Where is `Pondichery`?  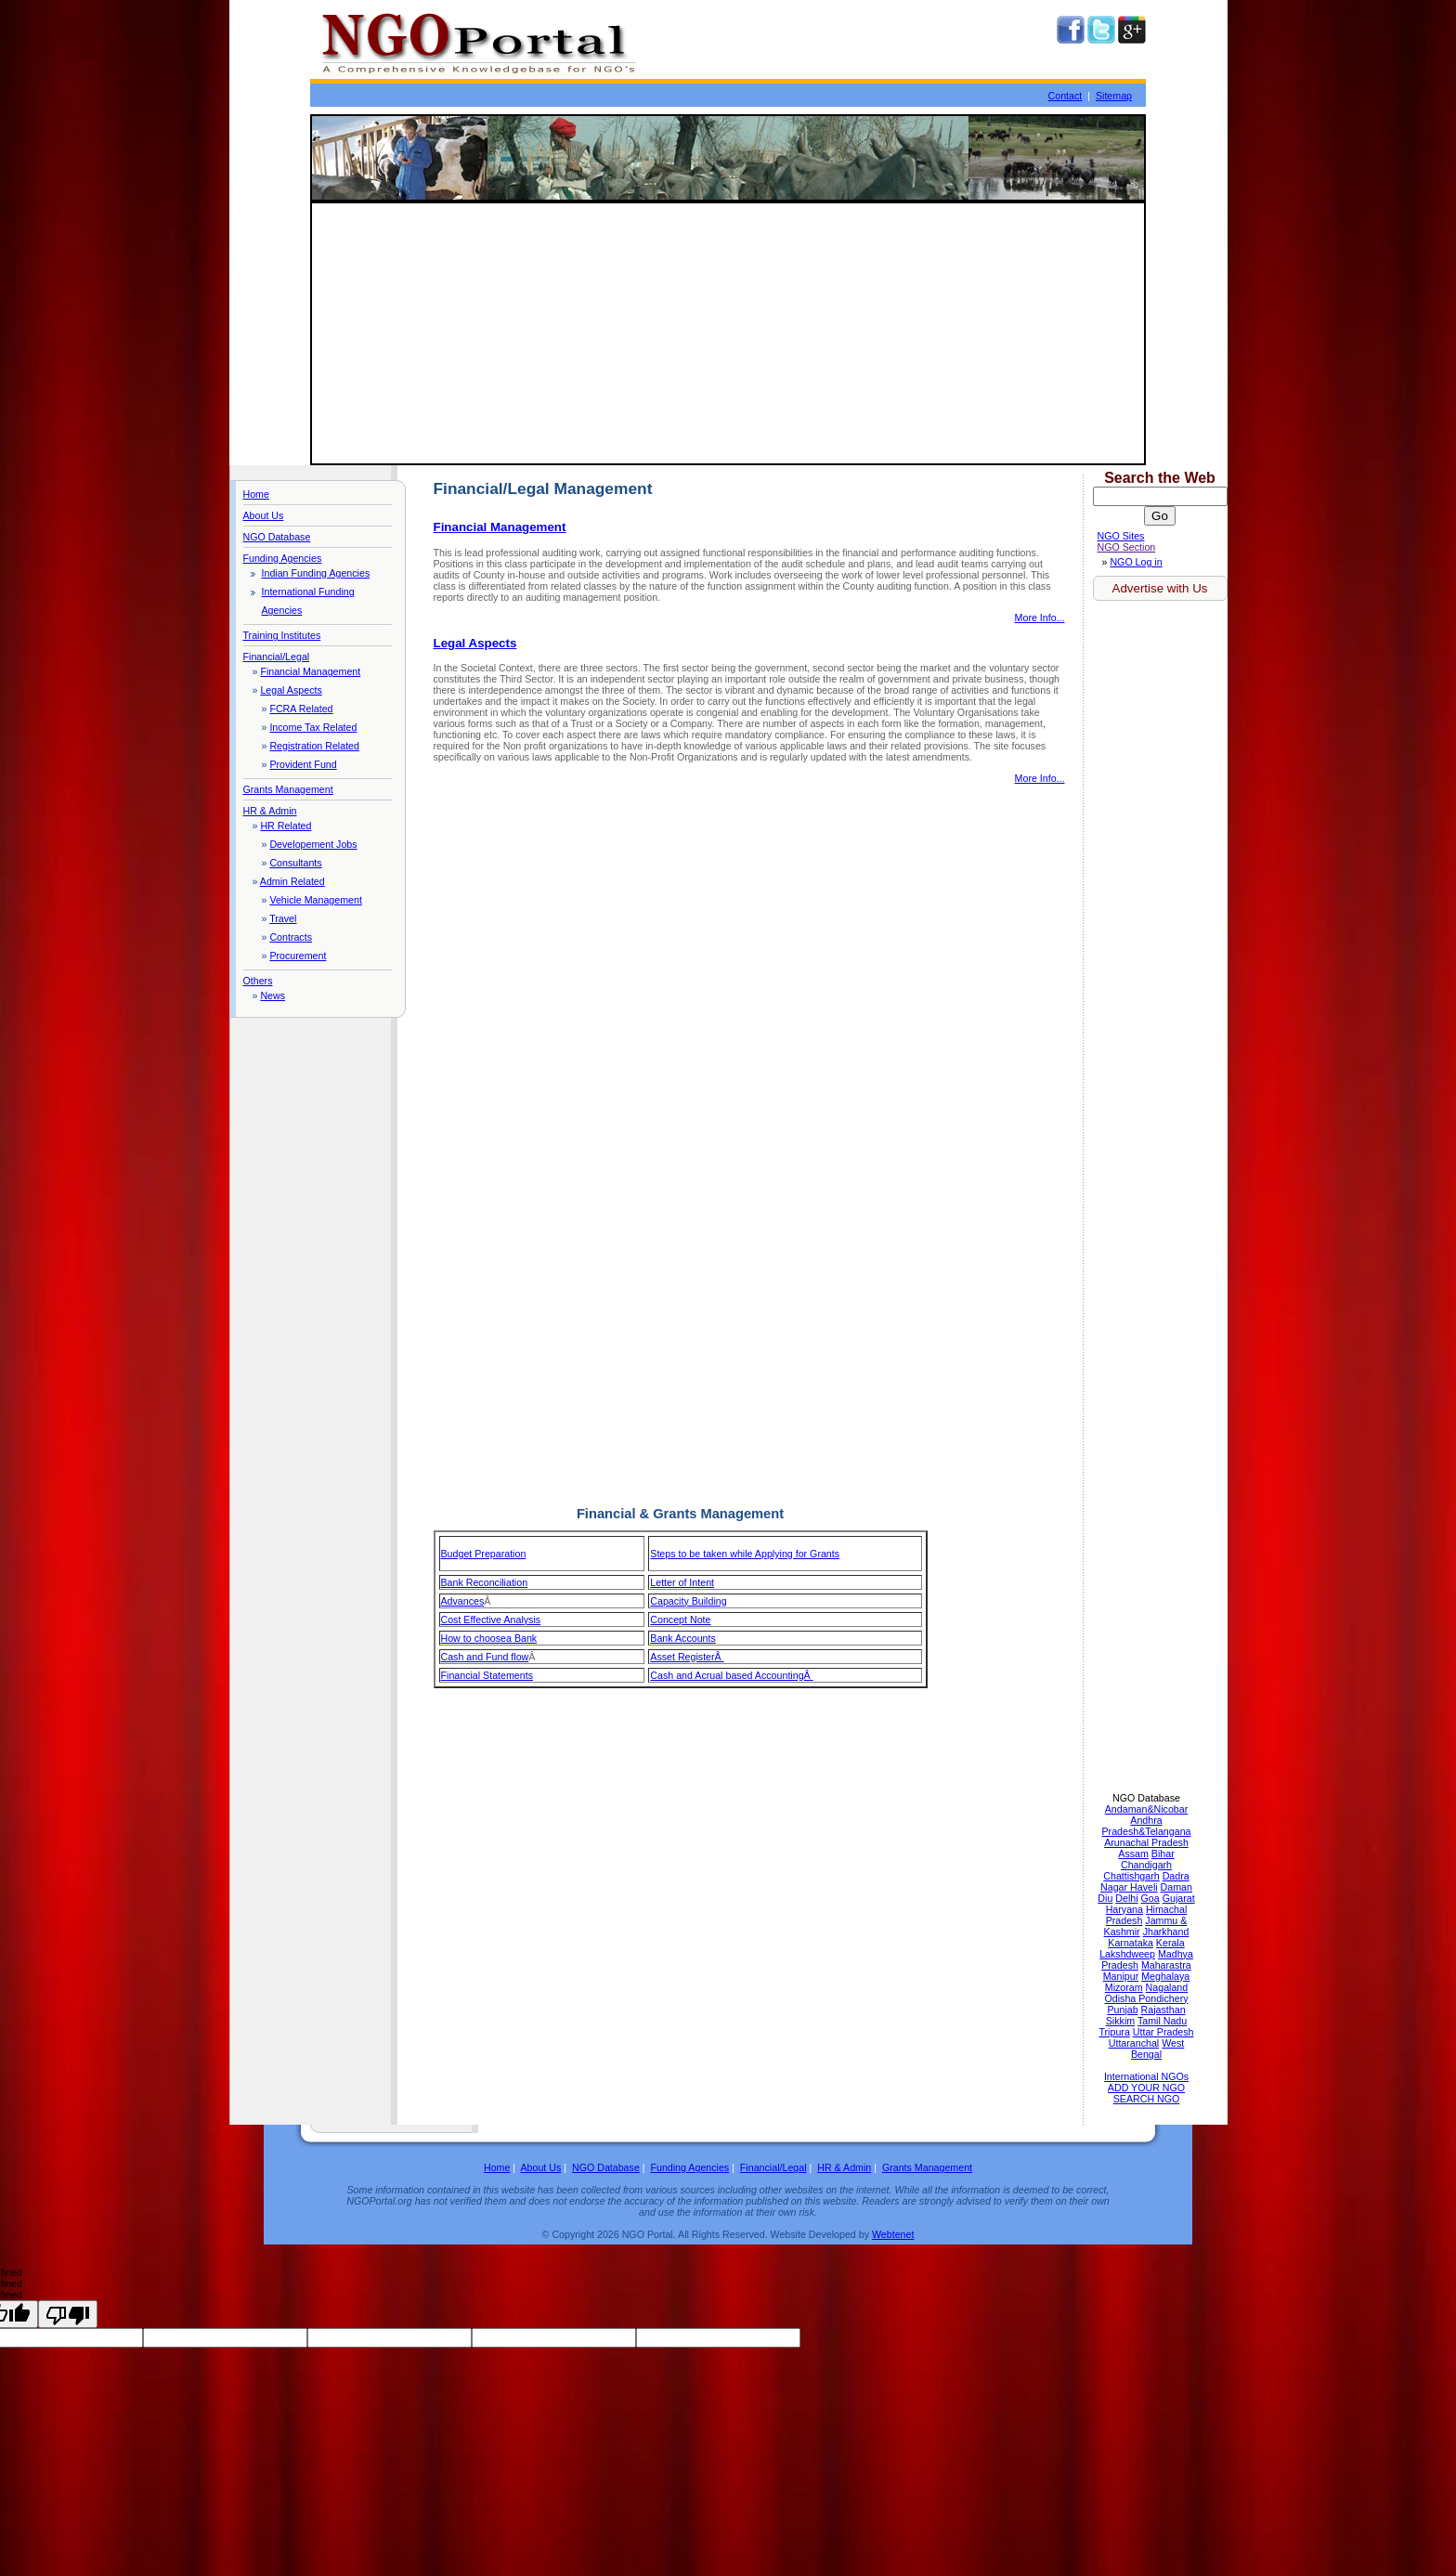 Pondichery is located at coordinates (1163, 1998).